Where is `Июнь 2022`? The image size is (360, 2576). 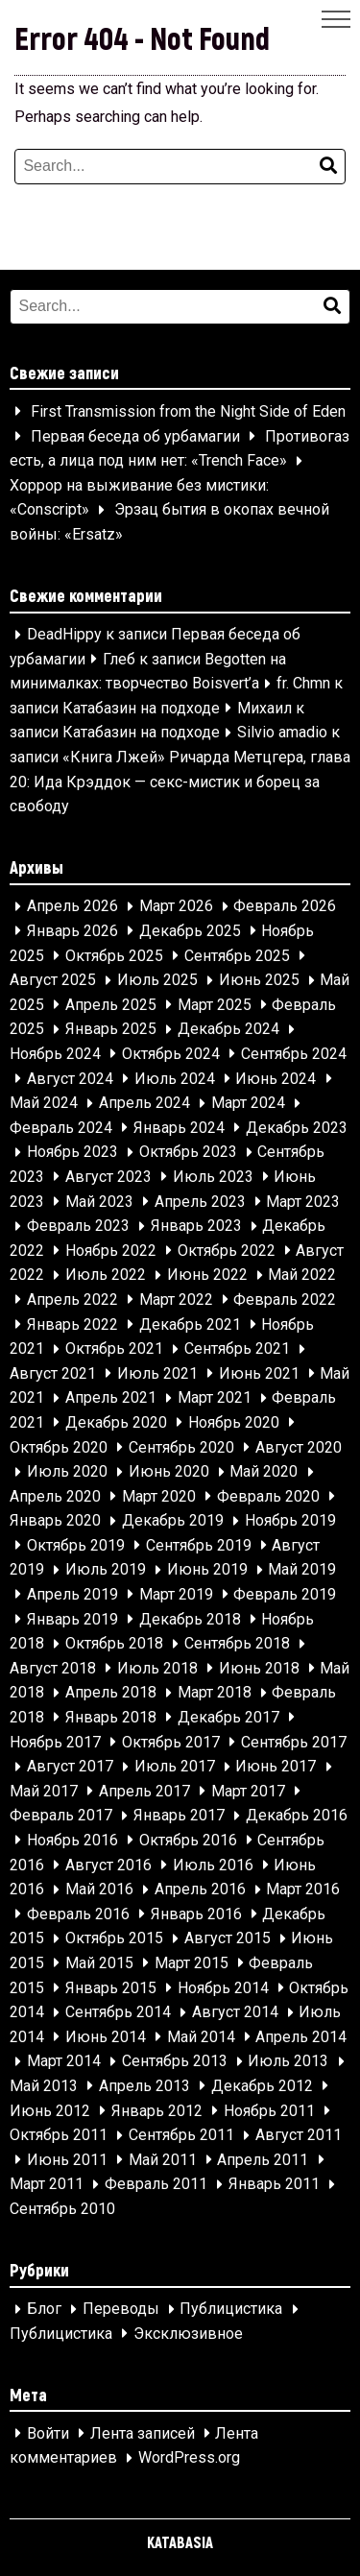 Июнь 2022 is located at coordinates (207, 1275).